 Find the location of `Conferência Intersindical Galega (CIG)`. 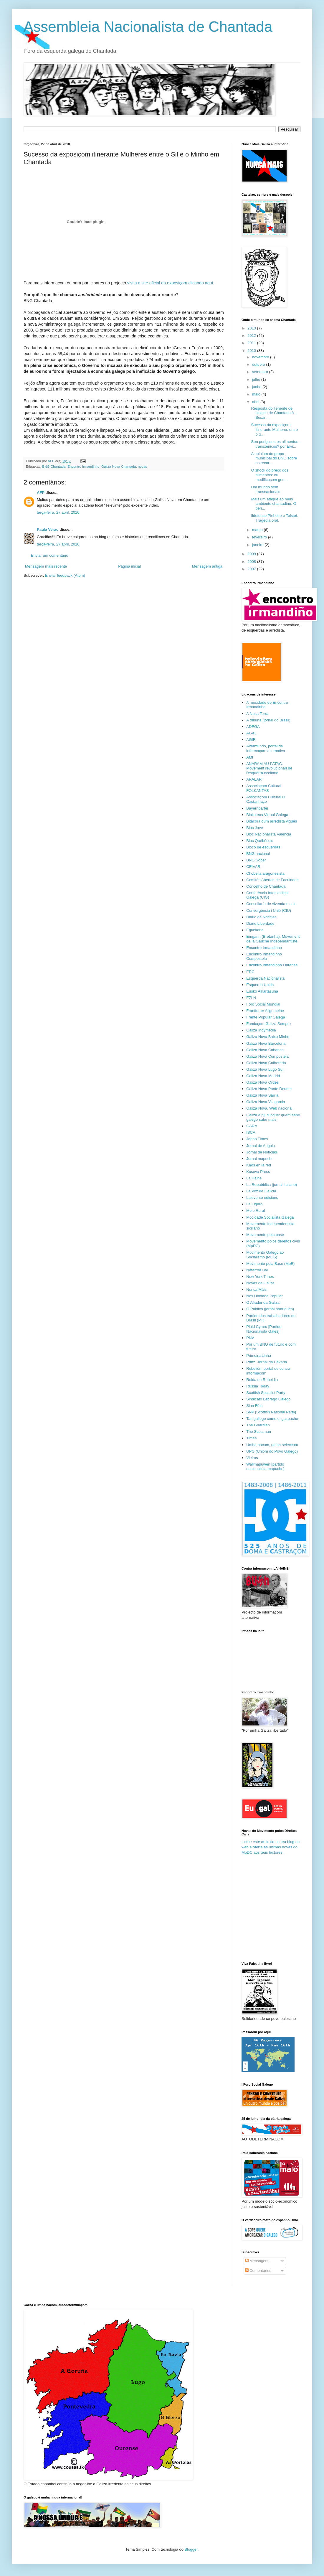

Conferência Intersindical Galega (CIG) is located at coordinates (267, 895).